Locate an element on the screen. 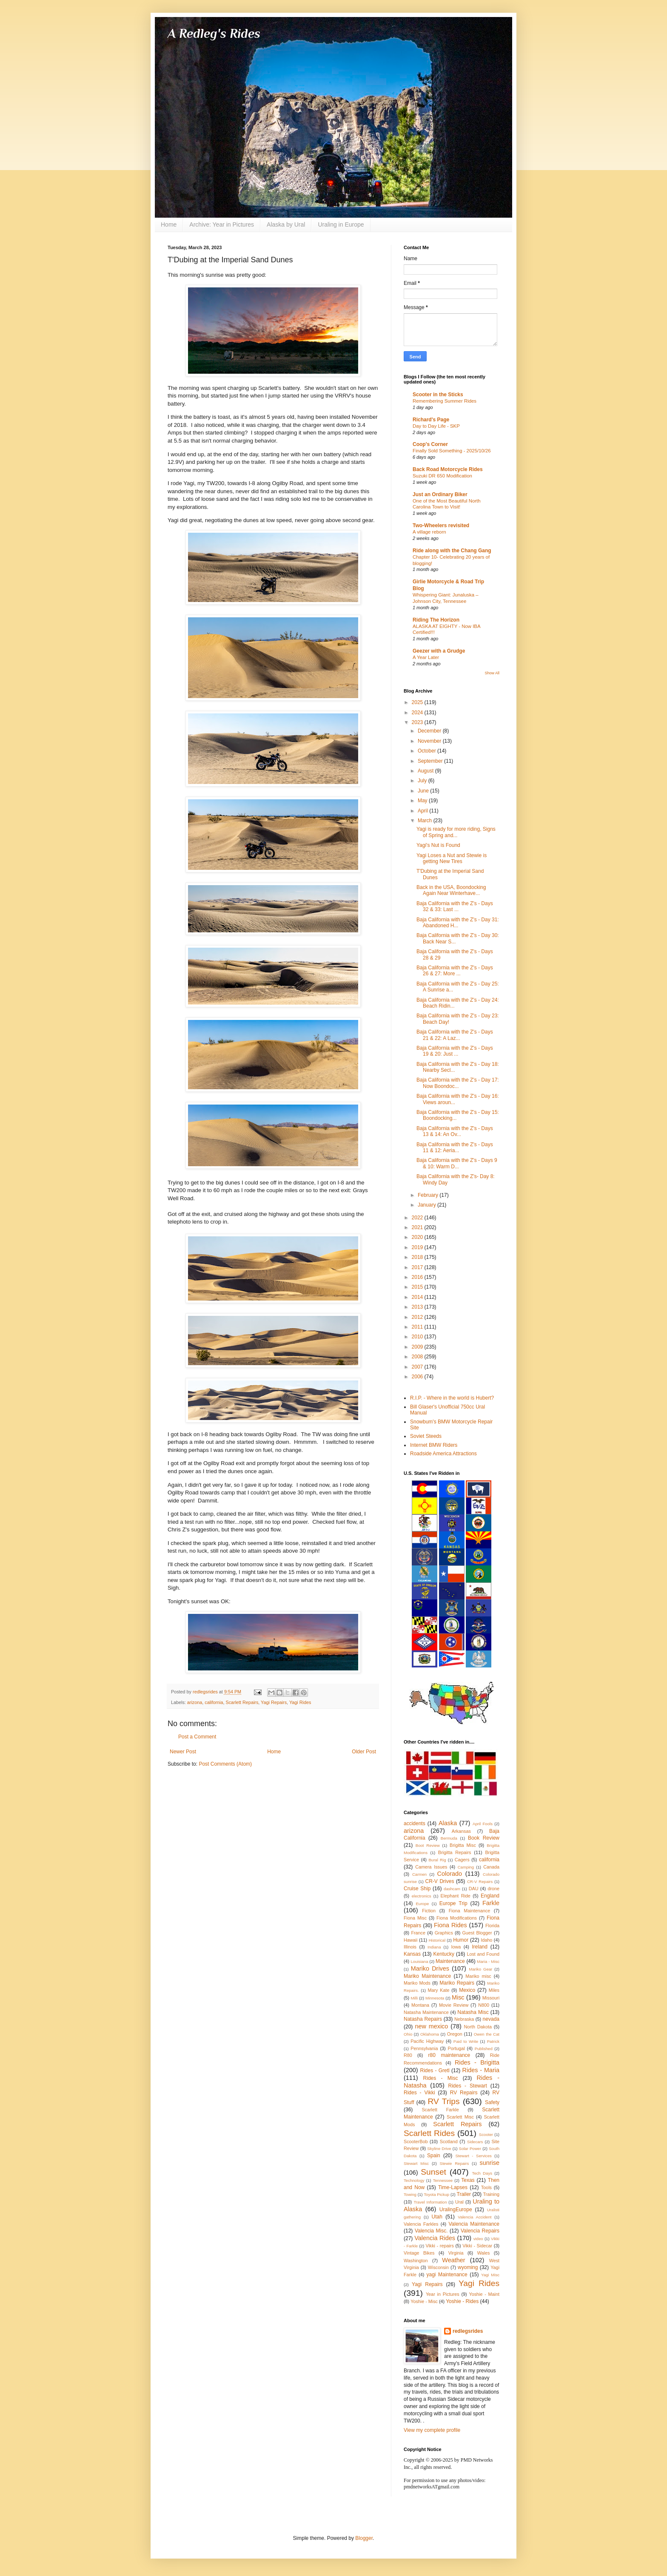 The height and width of the screenshot is (2576, 667). Rides - Maria is located at coordinates (480, 2070).